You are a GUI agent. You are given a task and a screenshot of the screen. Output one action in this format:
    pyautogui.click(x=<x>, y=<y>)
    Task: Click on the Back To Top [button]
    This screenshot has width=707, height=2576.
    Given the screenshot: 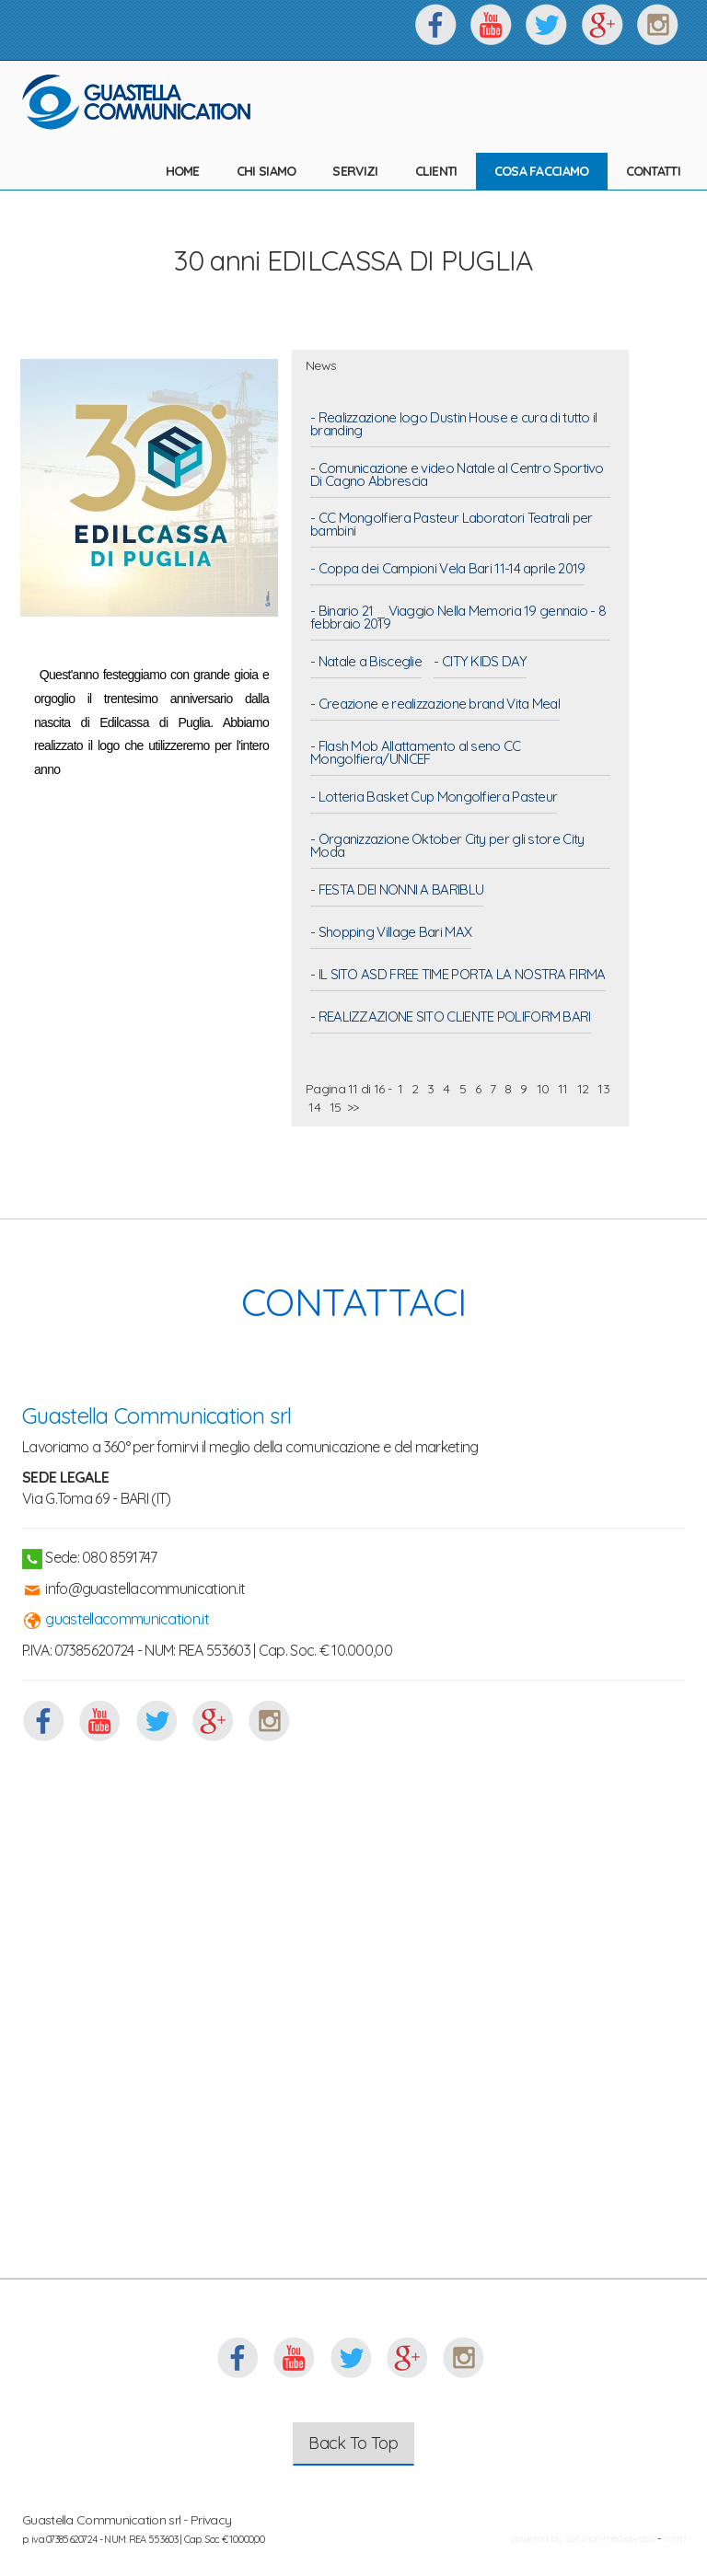 What is the action you would take?
    pyautogui.click(x=353, y=2443)
    